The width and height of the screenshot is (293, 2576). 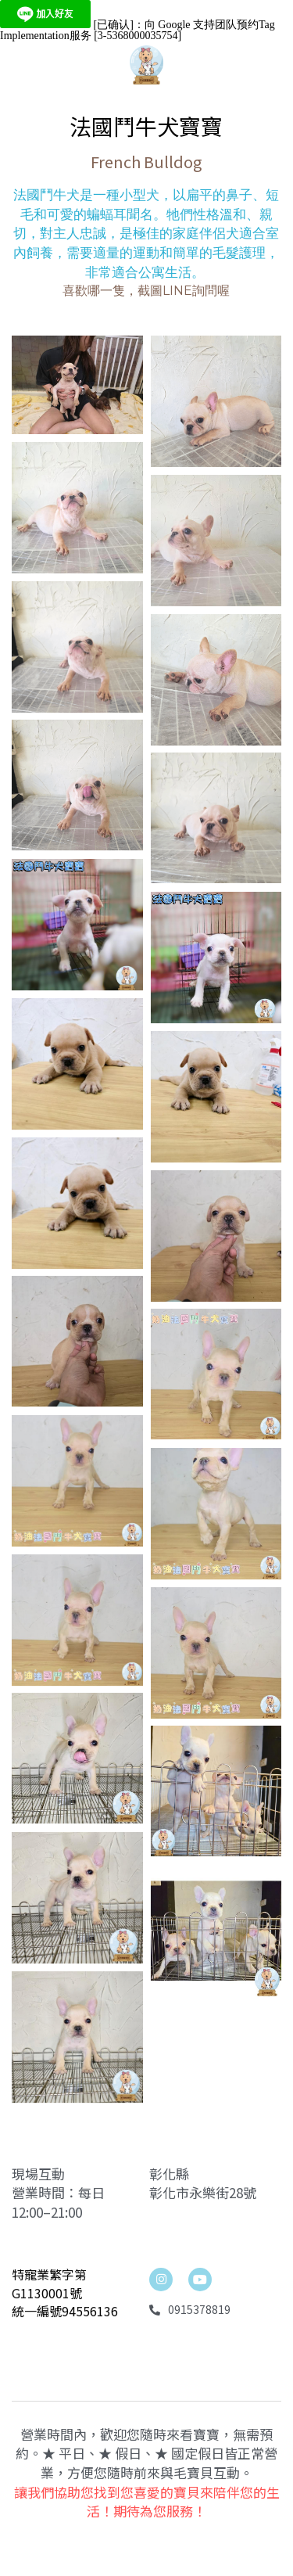 I want to click on [相冊（縮圖）], so click(x=77, y=406).